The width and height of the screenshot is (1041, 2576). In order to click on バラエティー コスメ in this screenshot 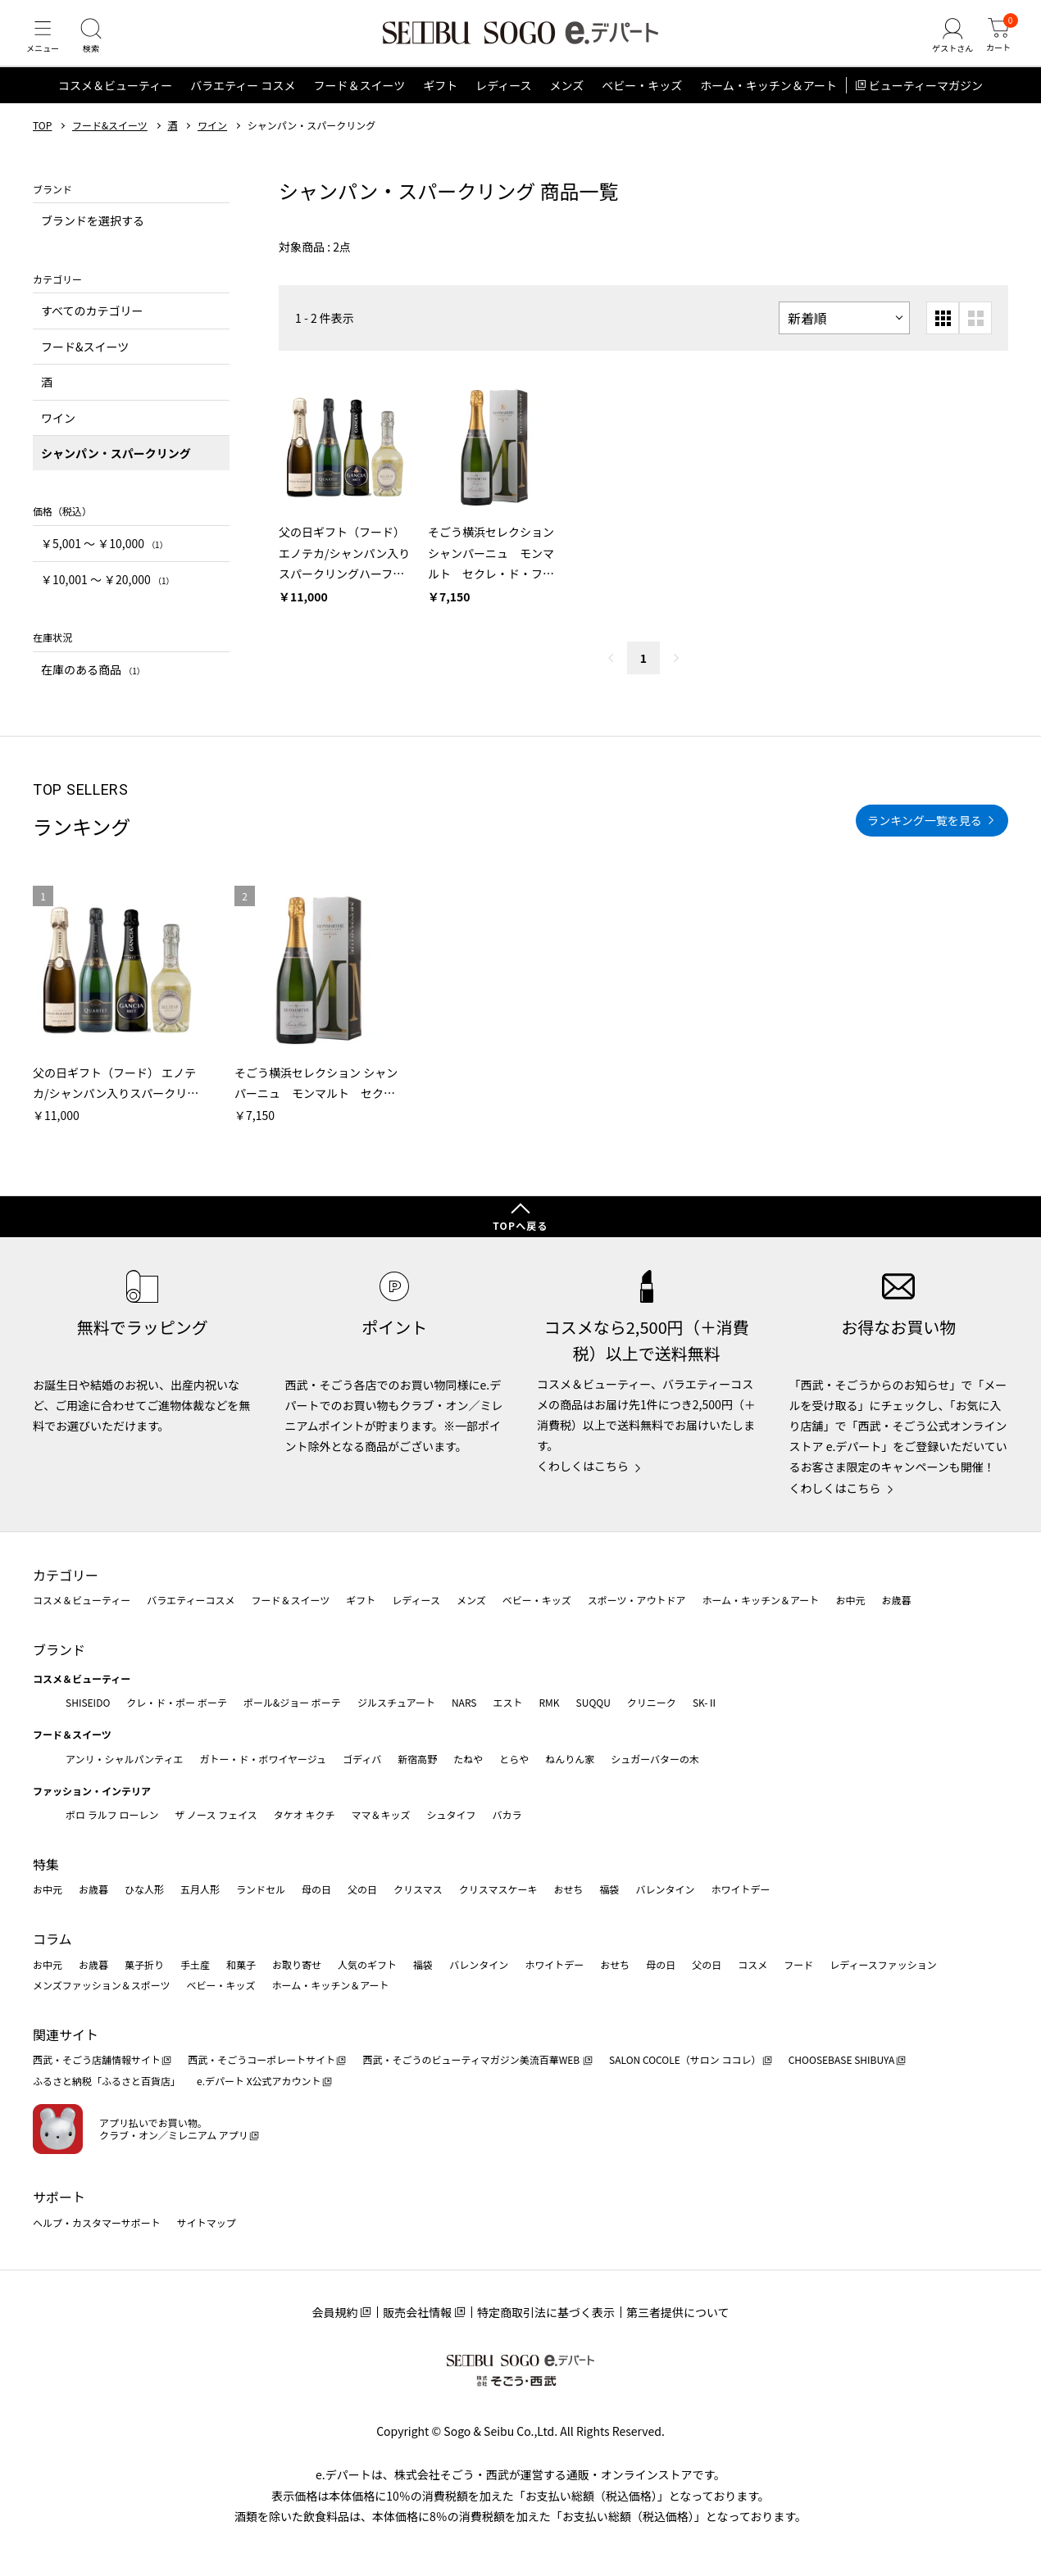, I will do `click(242, 101)`.